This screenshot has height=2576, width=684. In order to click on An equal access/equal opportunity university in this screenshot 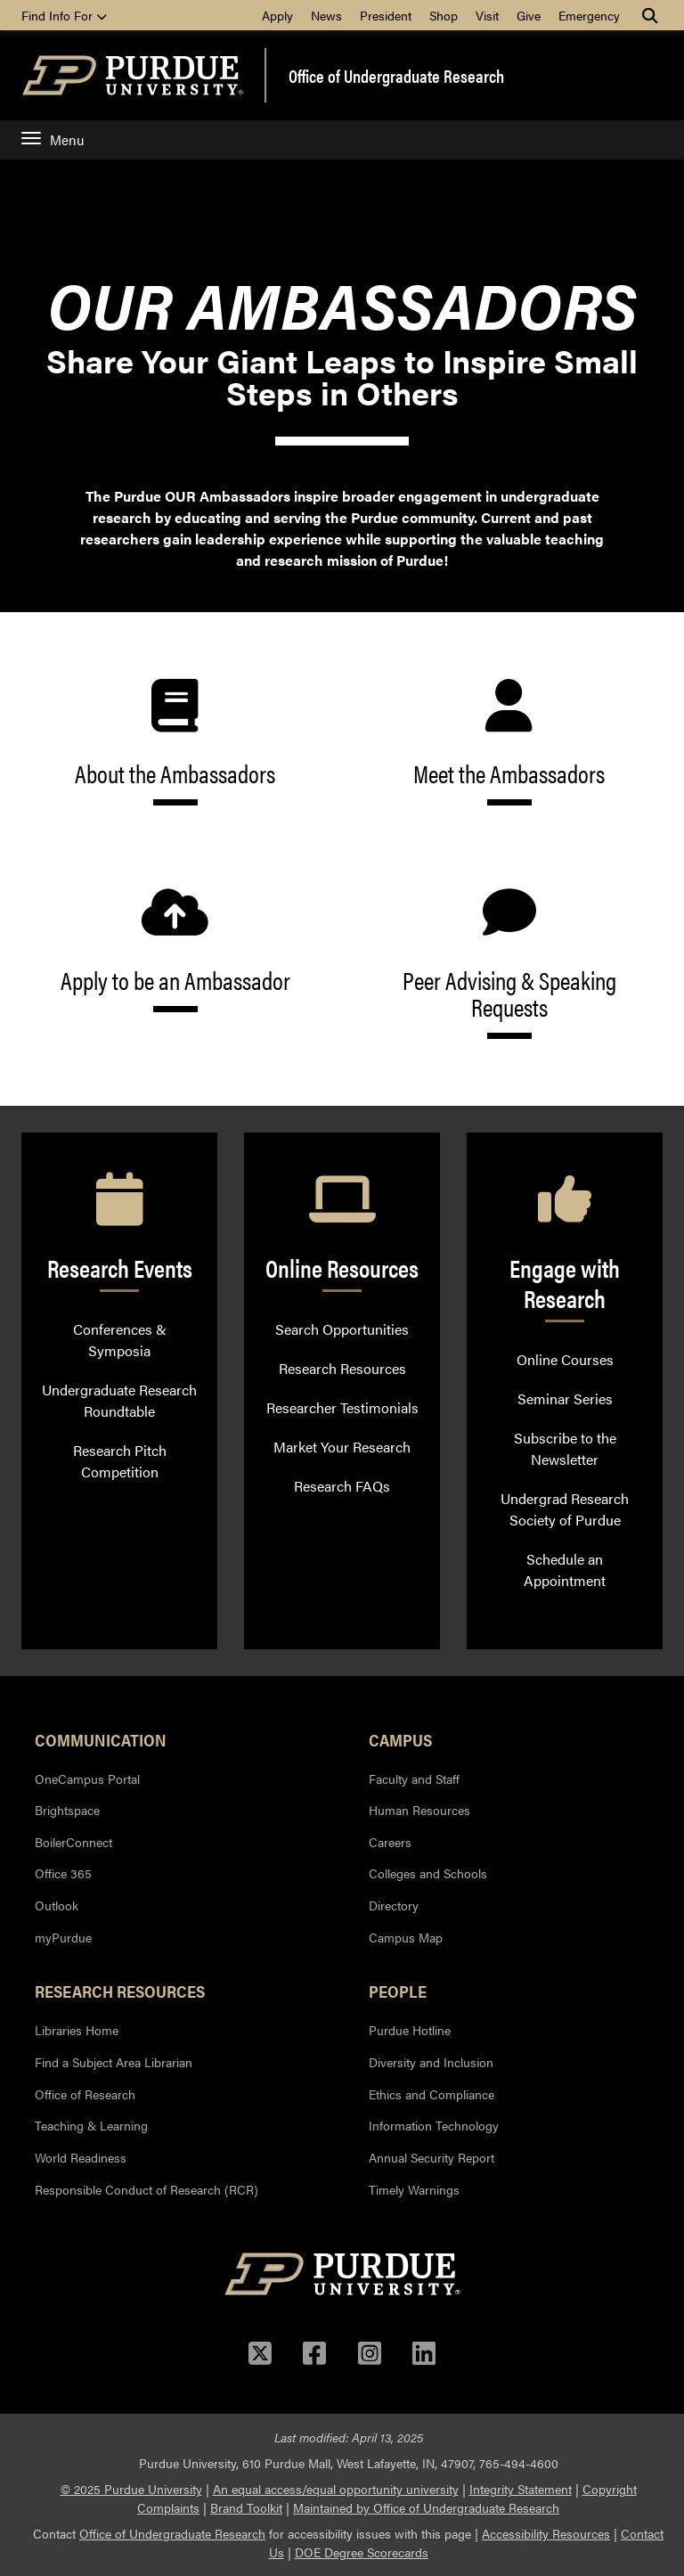, I will do `click(336, 2489)`.